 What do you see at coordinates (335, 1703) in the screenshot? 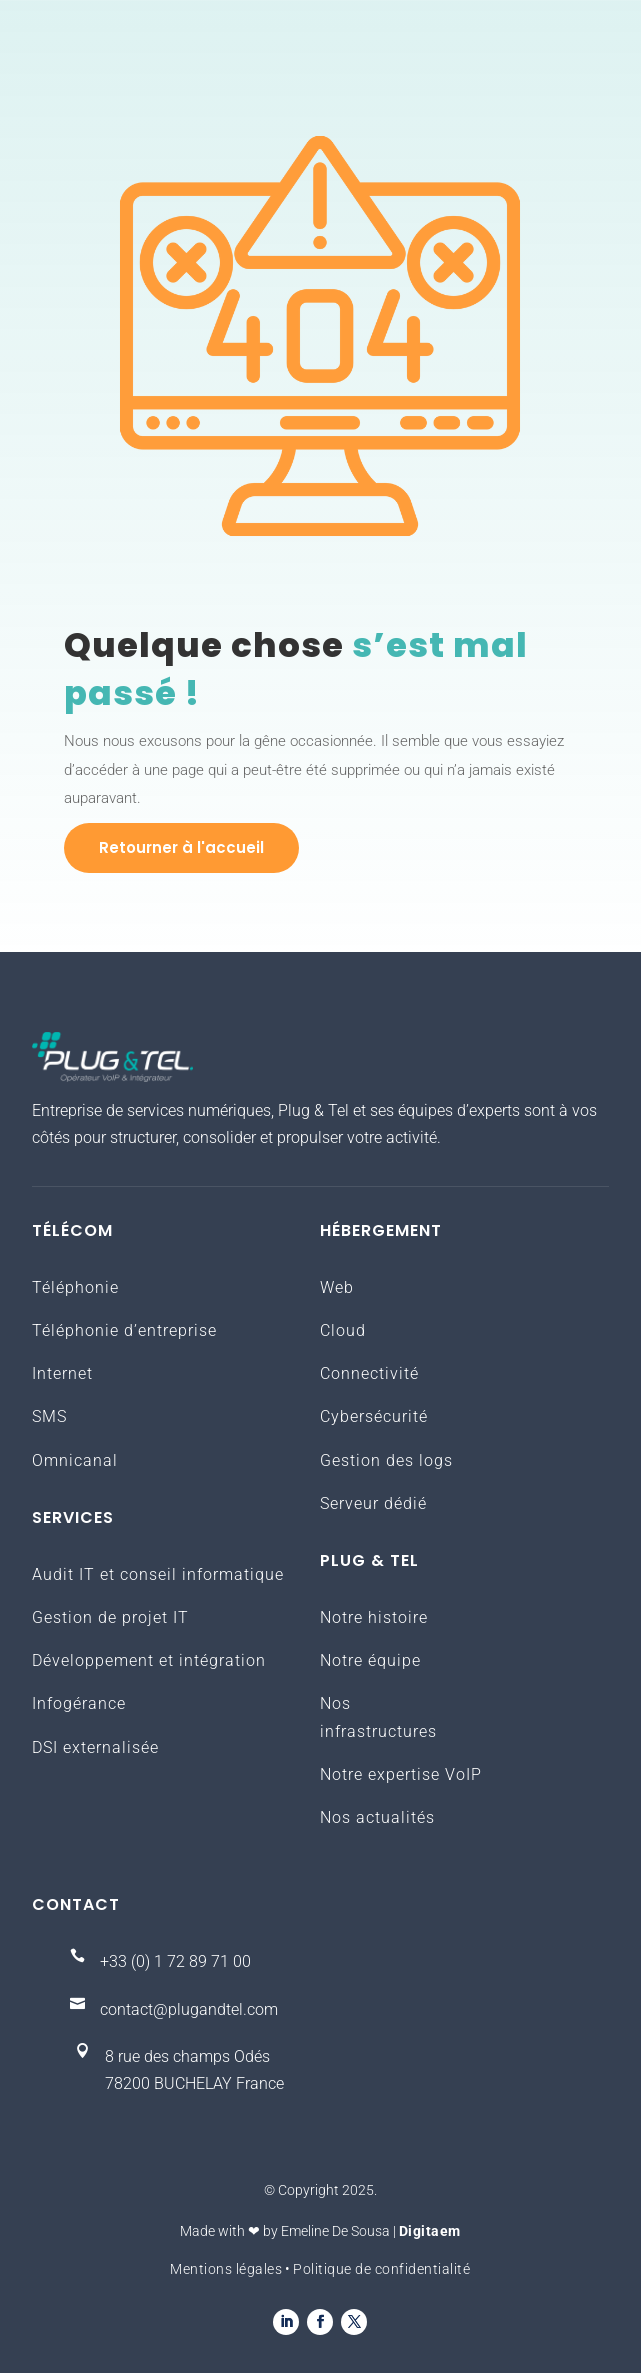
I see `Nos` at bounding box center [335, 1703].